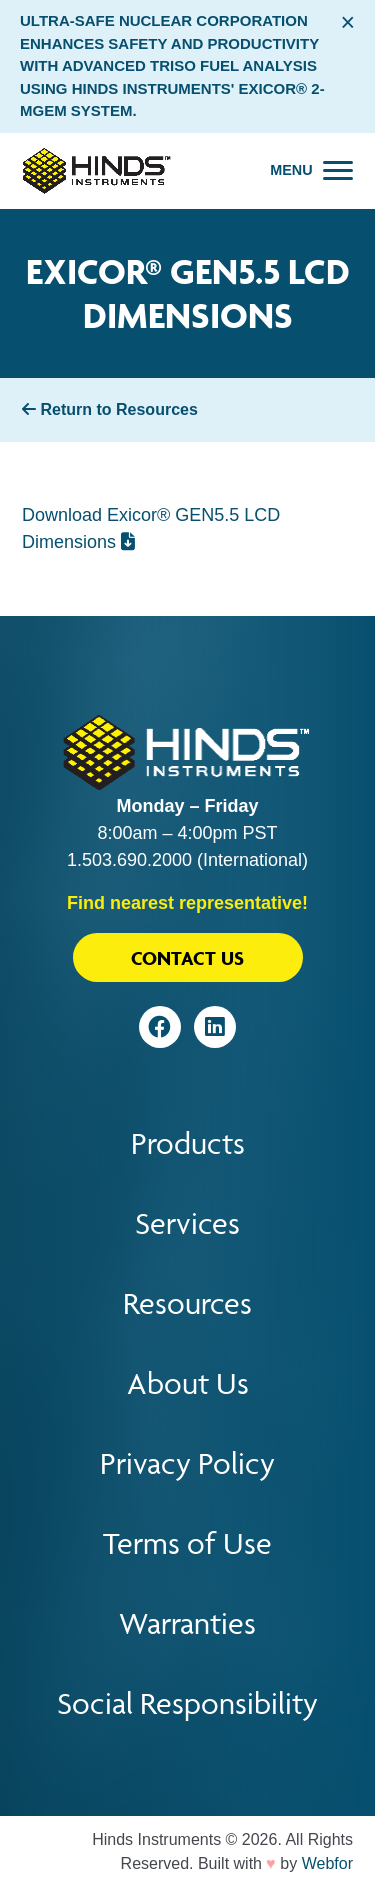  Describe the element at coordinates (327, 1863) in the screenshot. I see `Webfor` at that location.